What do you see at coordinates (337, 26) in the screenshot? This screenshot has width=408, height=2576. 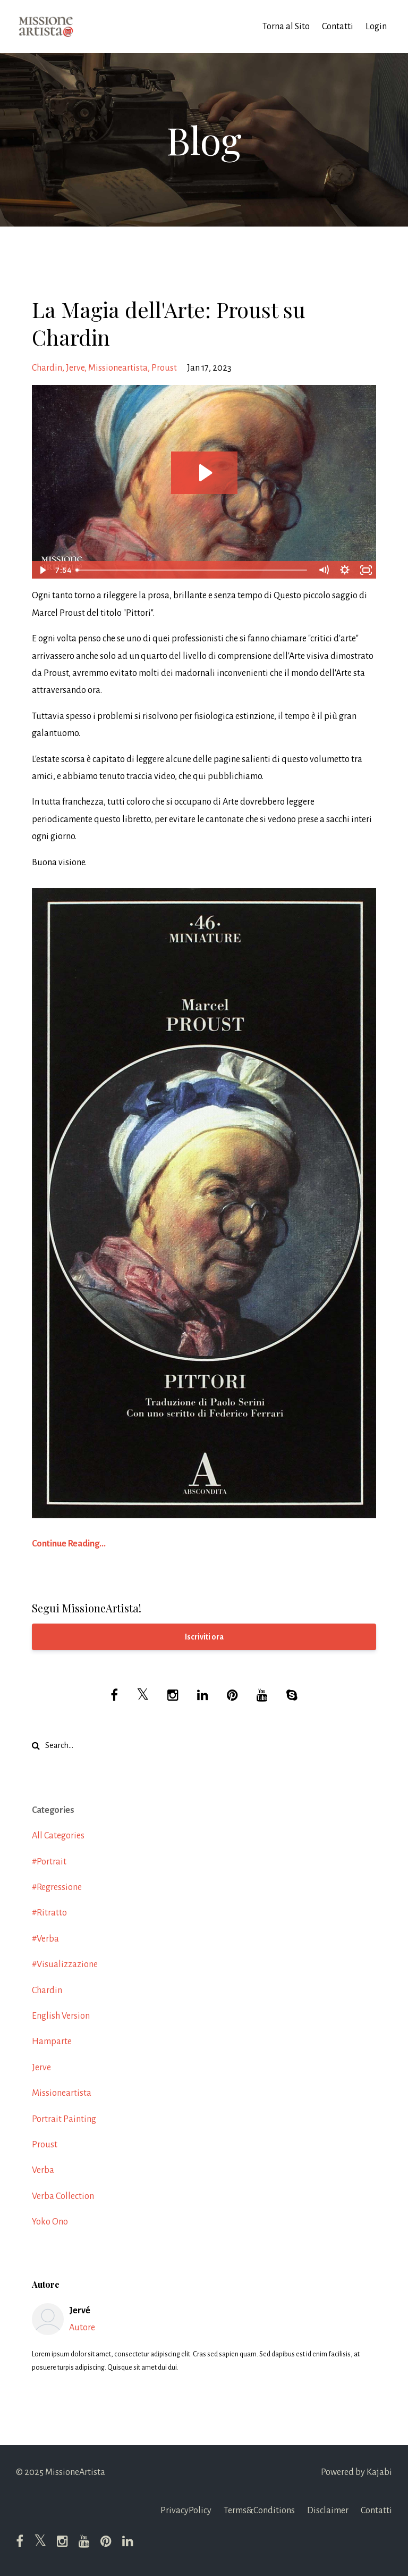 I see `Contatti` at bounding box center [337, 26].